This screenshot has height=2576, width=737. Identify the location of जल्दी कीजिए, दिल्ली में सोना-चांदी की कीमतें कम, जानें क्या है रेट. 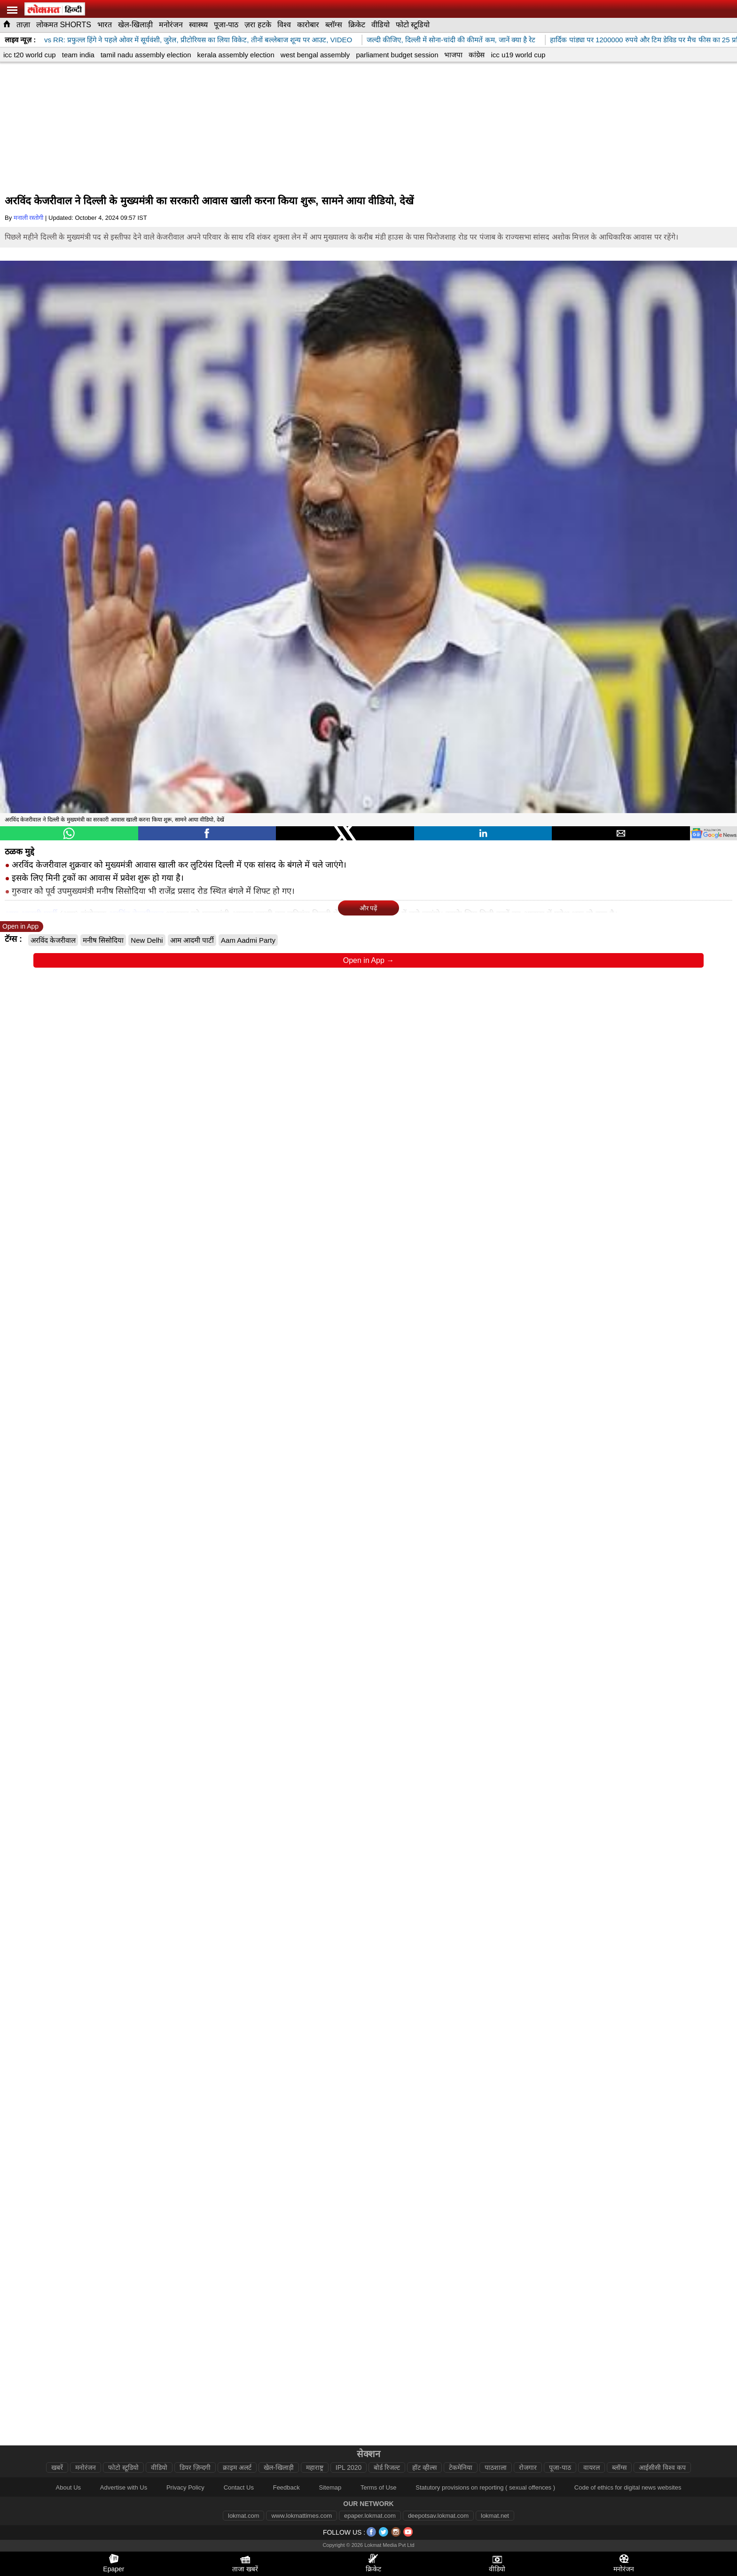
(459, 40).